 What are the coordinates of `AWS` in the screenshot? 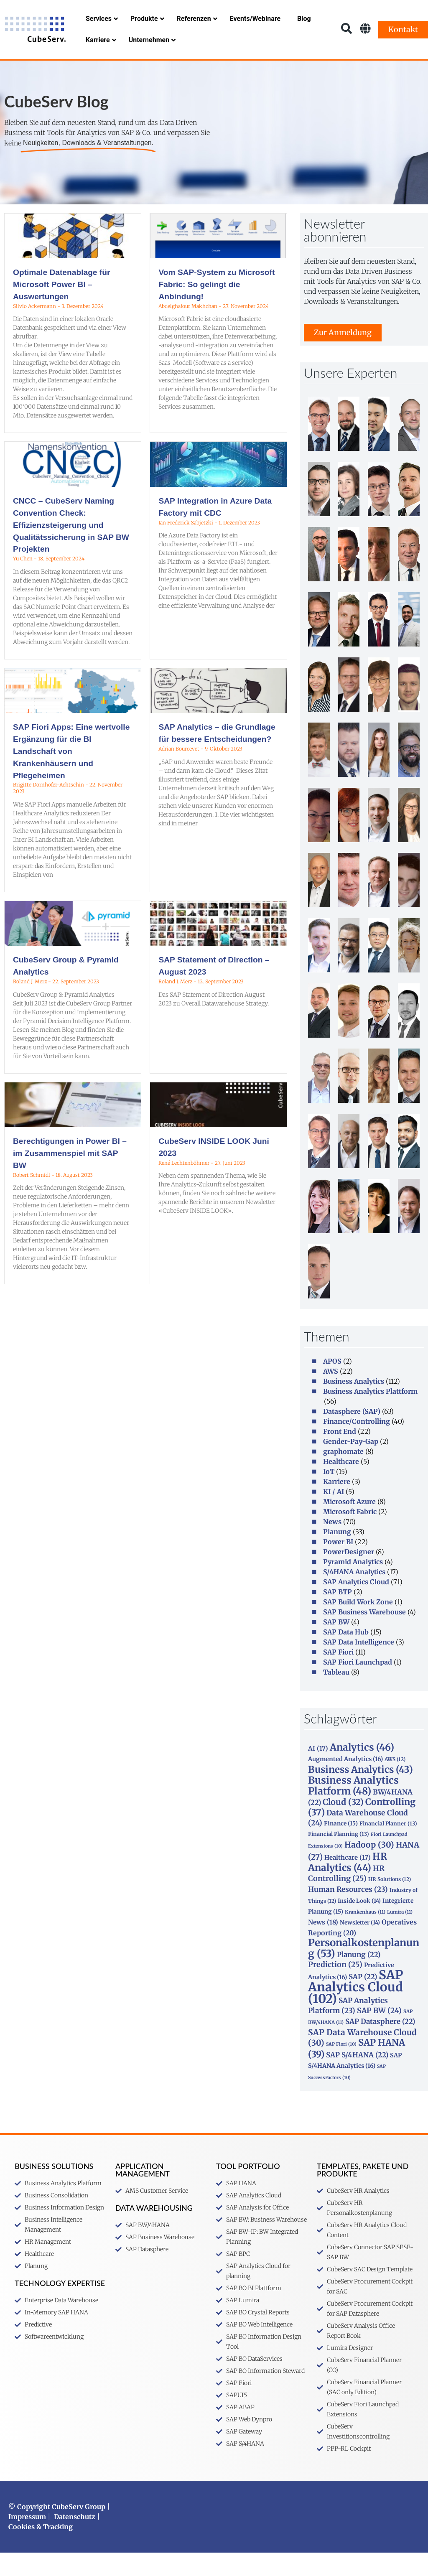 It's located at (330, 1394).